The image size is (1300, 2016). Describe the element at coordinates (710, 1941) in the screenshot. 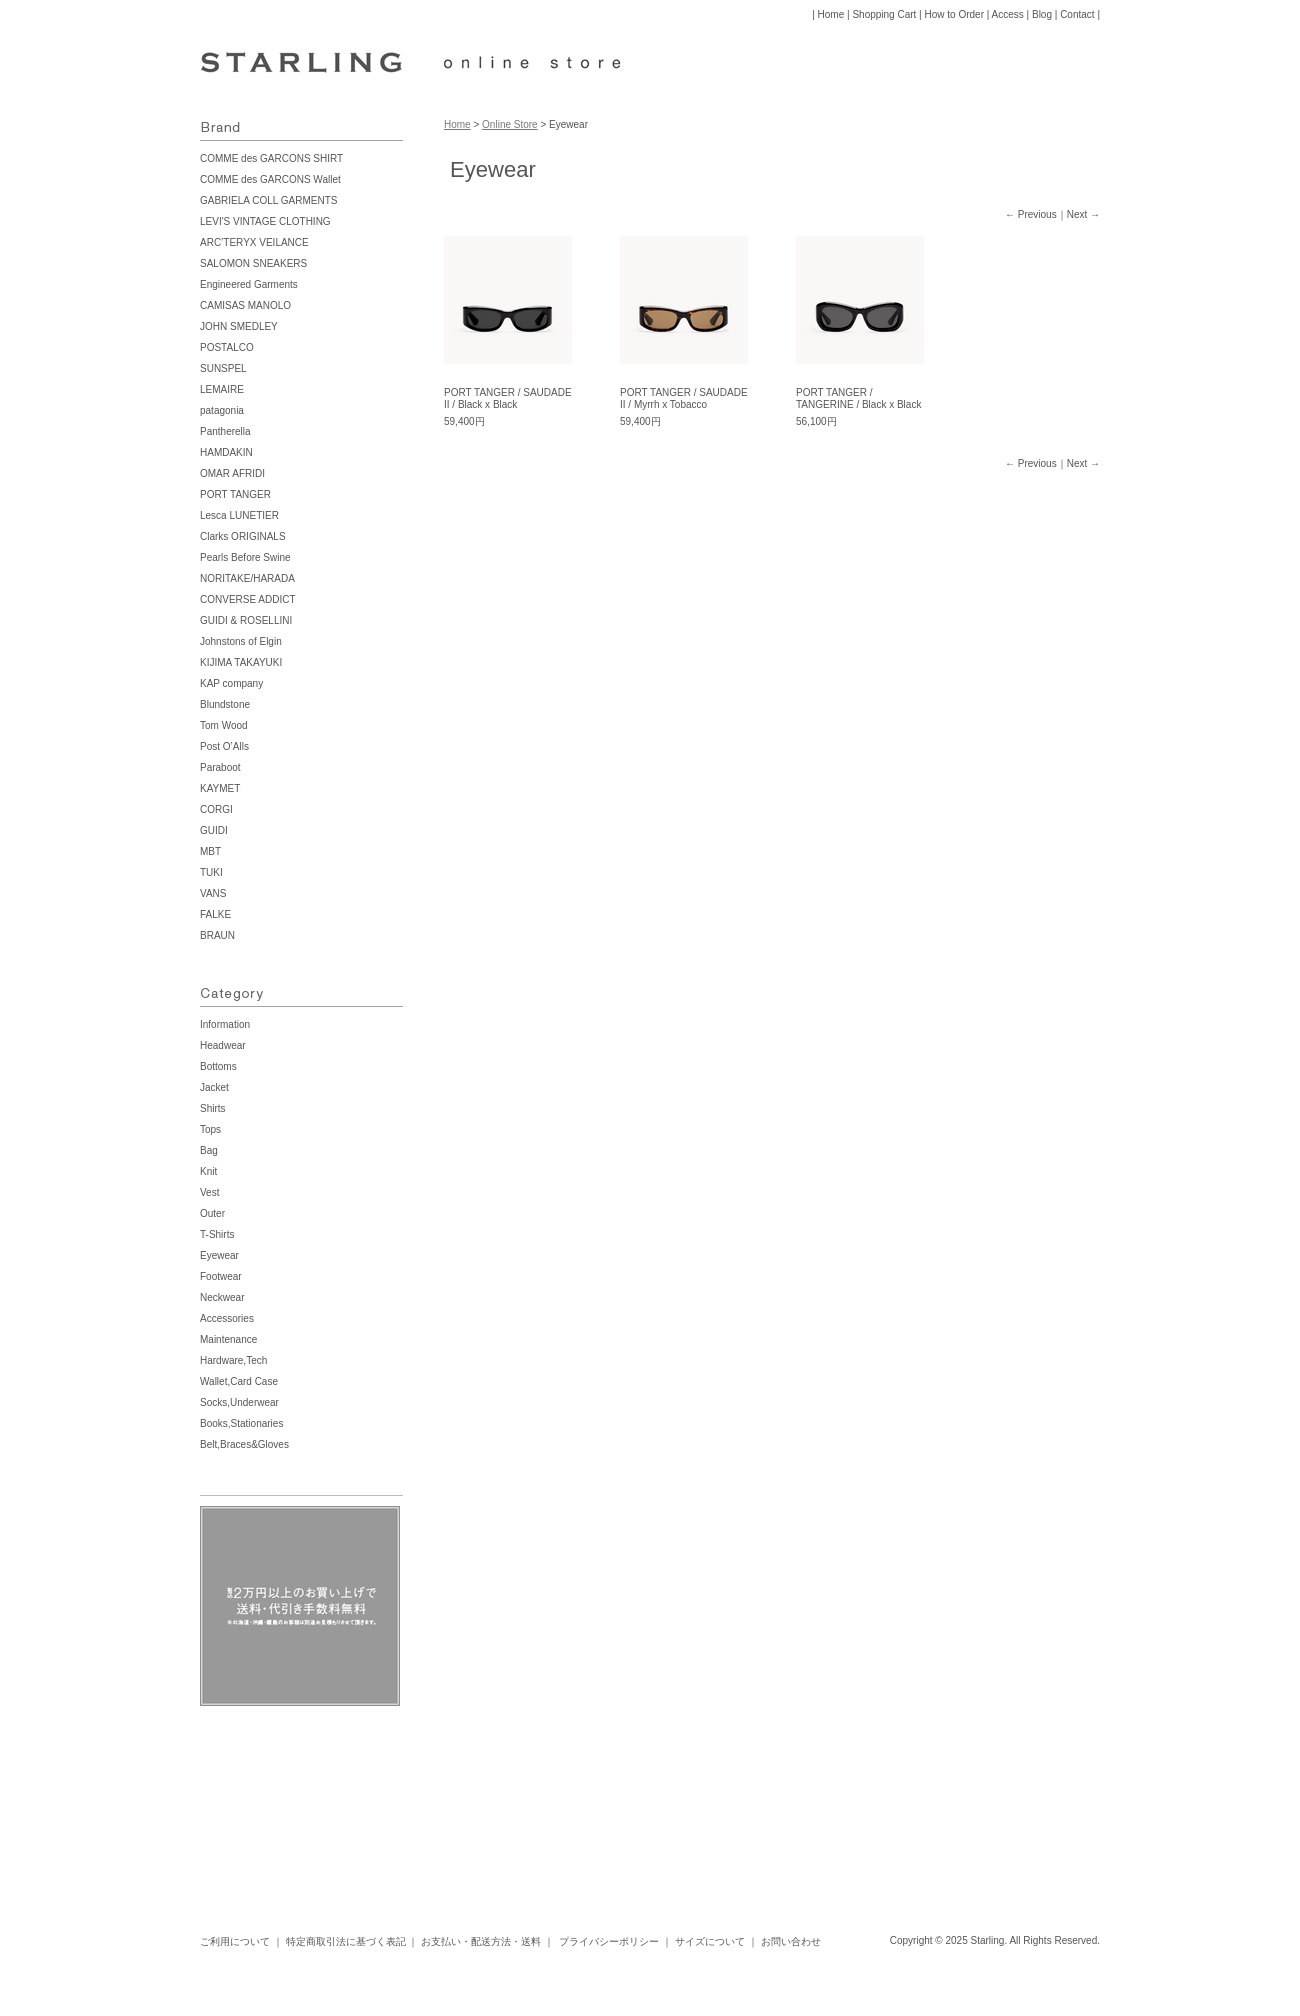

I see `サイズについて` at that location.